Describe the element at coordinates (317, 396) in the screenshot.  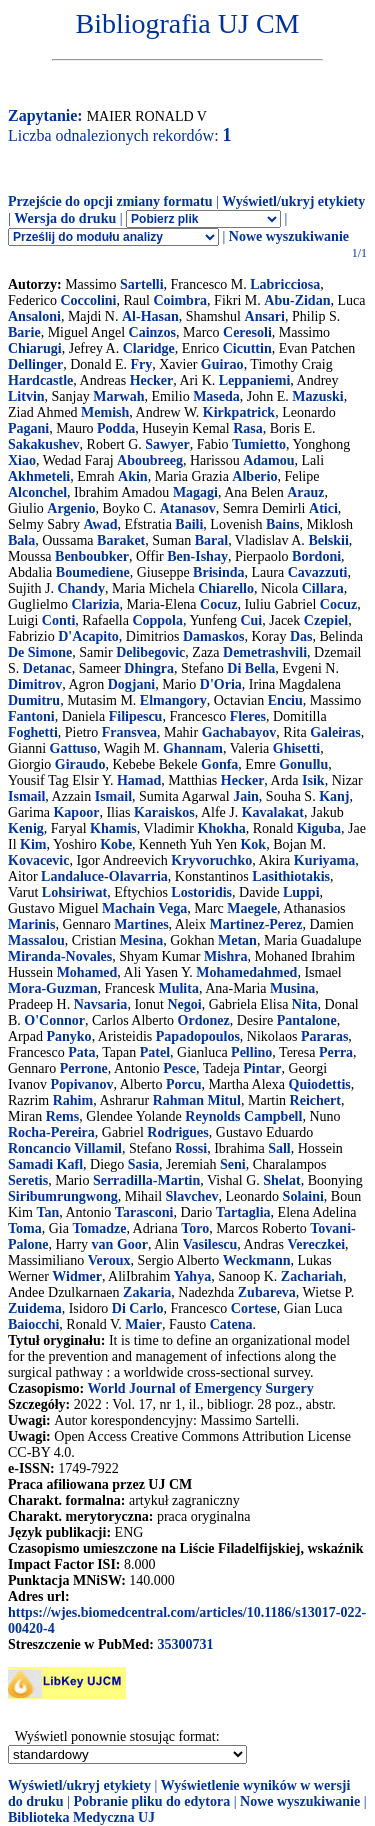
I see `Mazuski` at that location.